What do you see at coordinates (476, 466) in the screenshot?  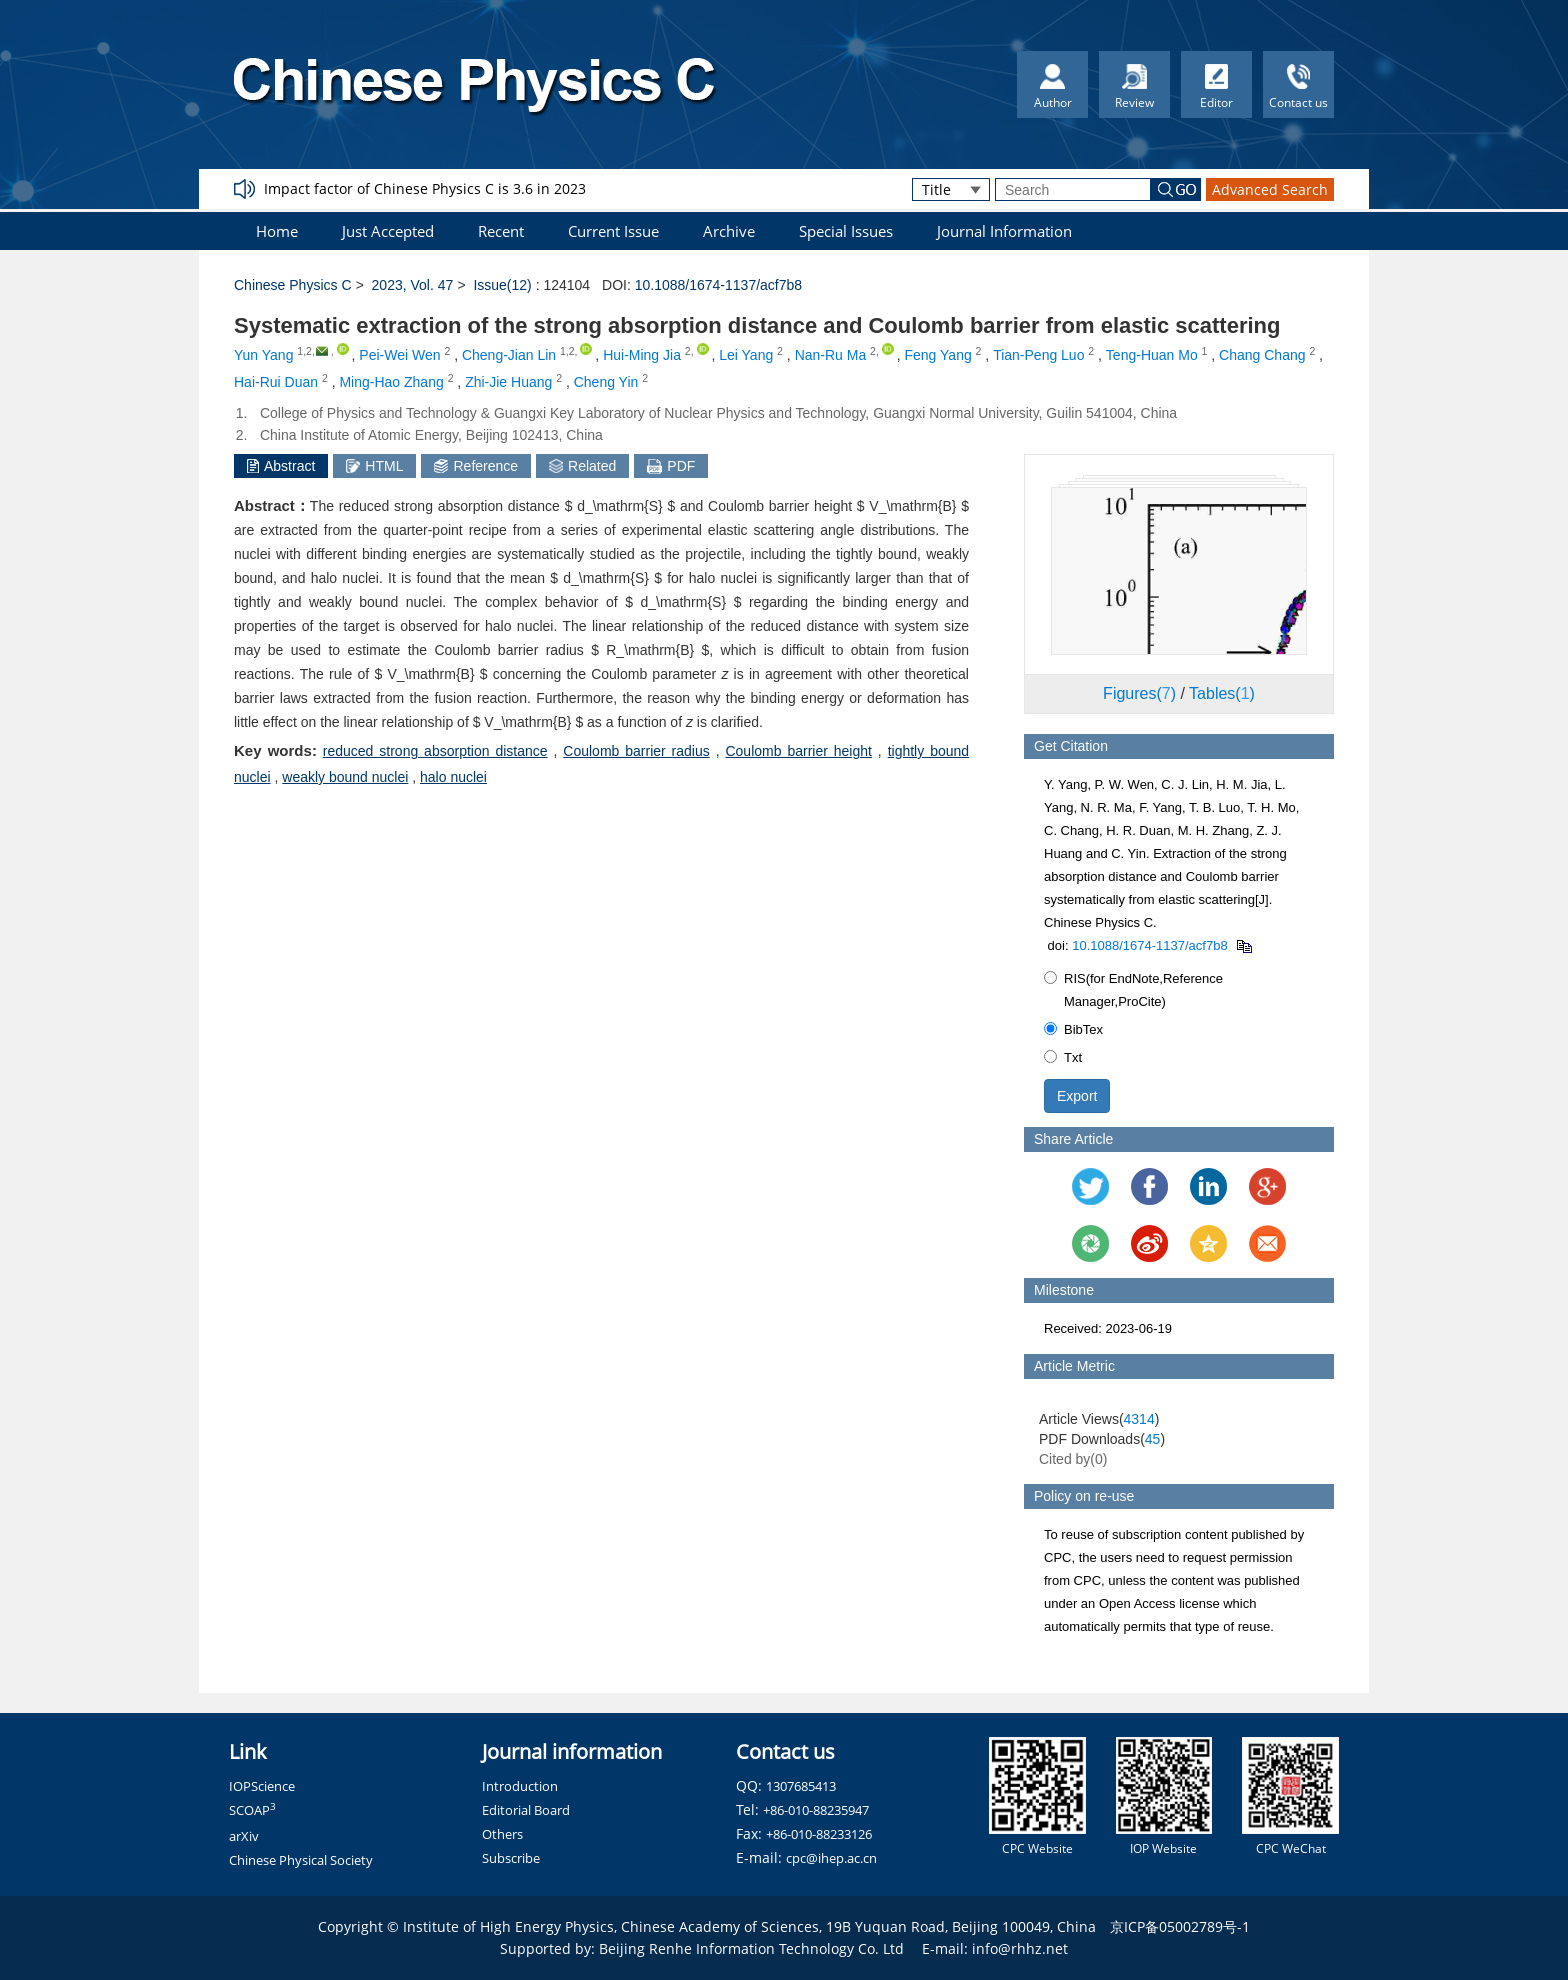 I see `Reference` at bounding box center [476, 466].